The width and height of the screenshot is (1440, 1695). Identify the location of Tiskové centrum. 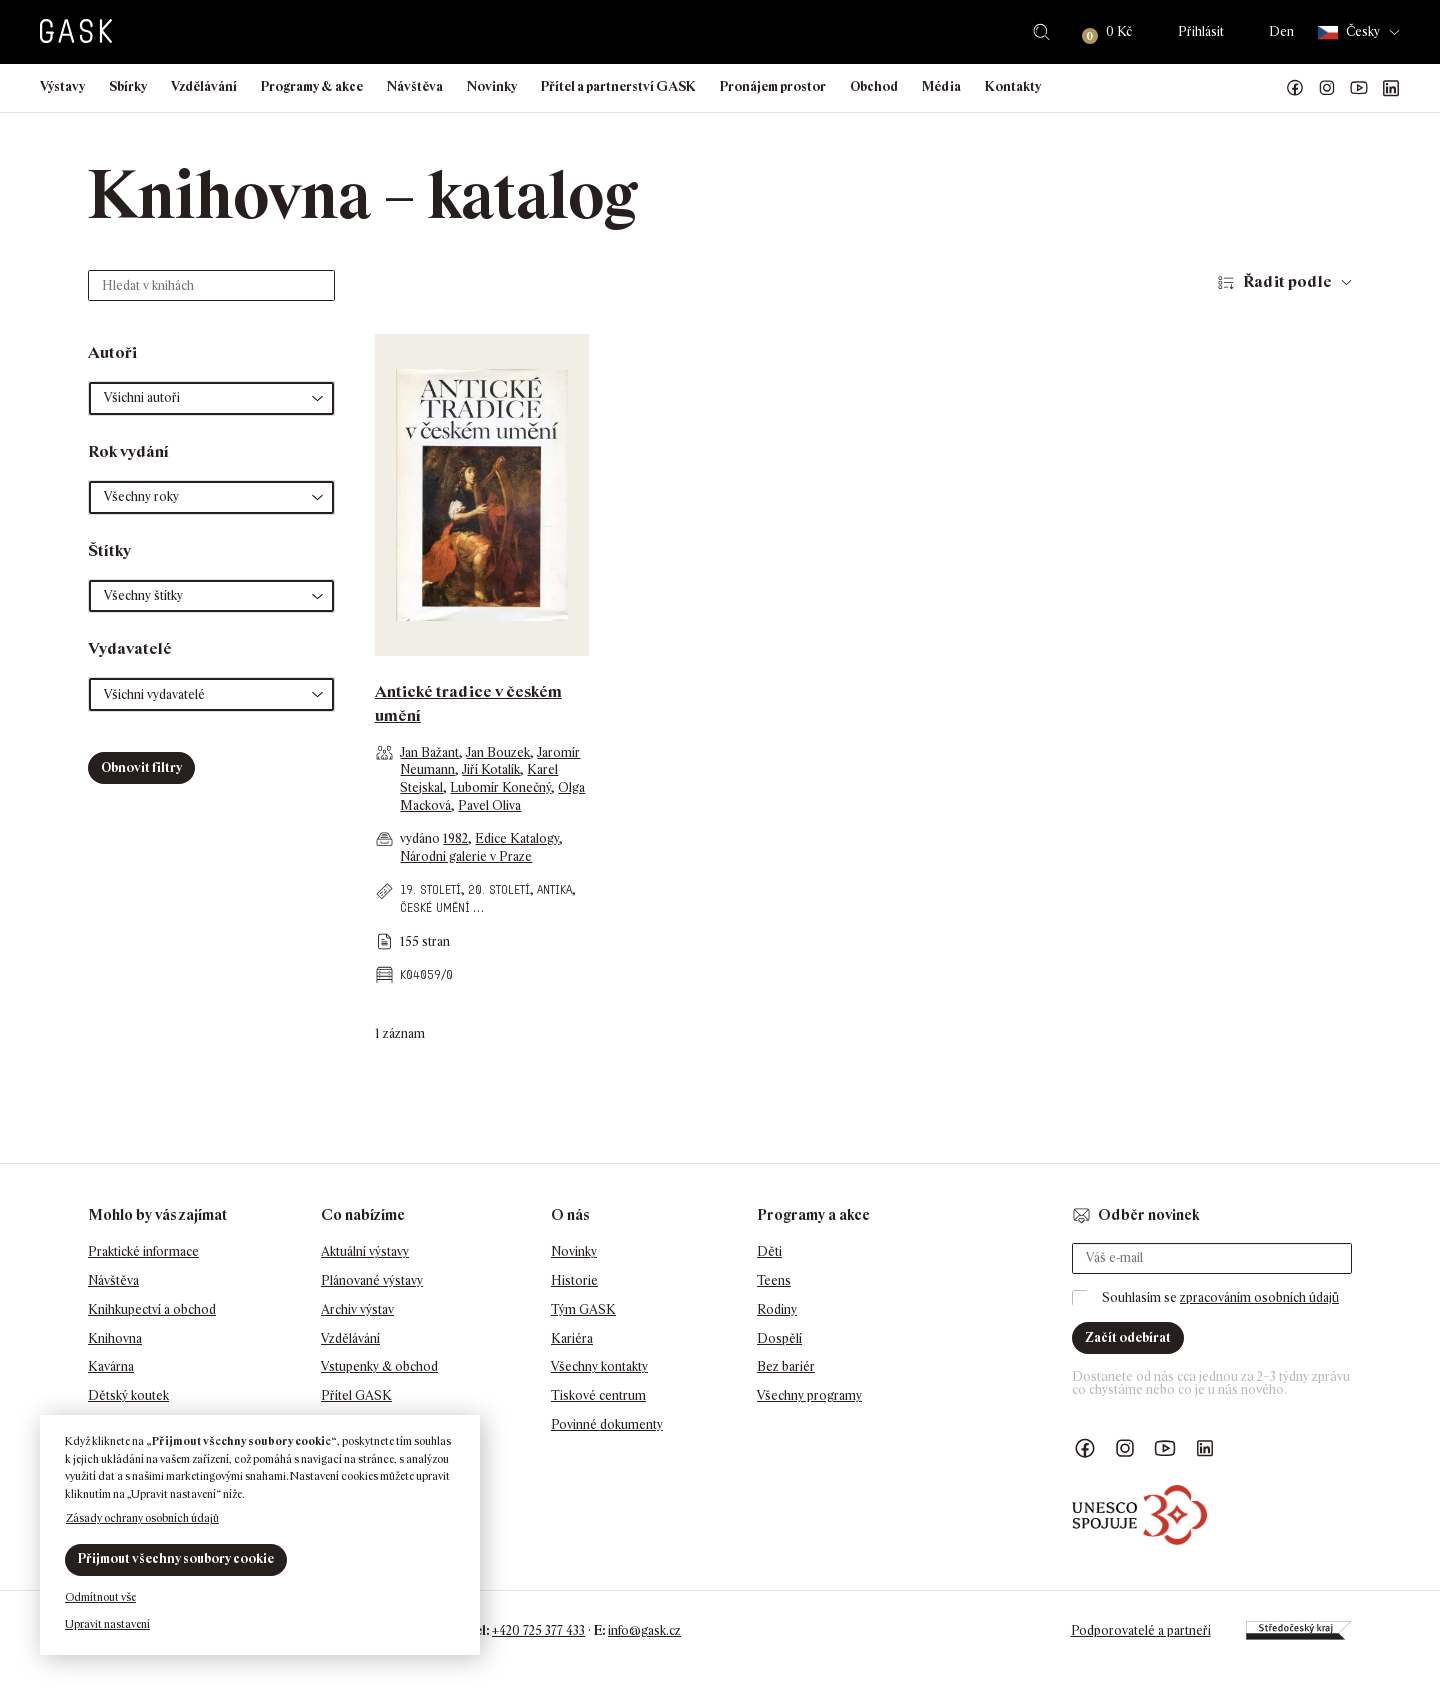
(598, 1395).